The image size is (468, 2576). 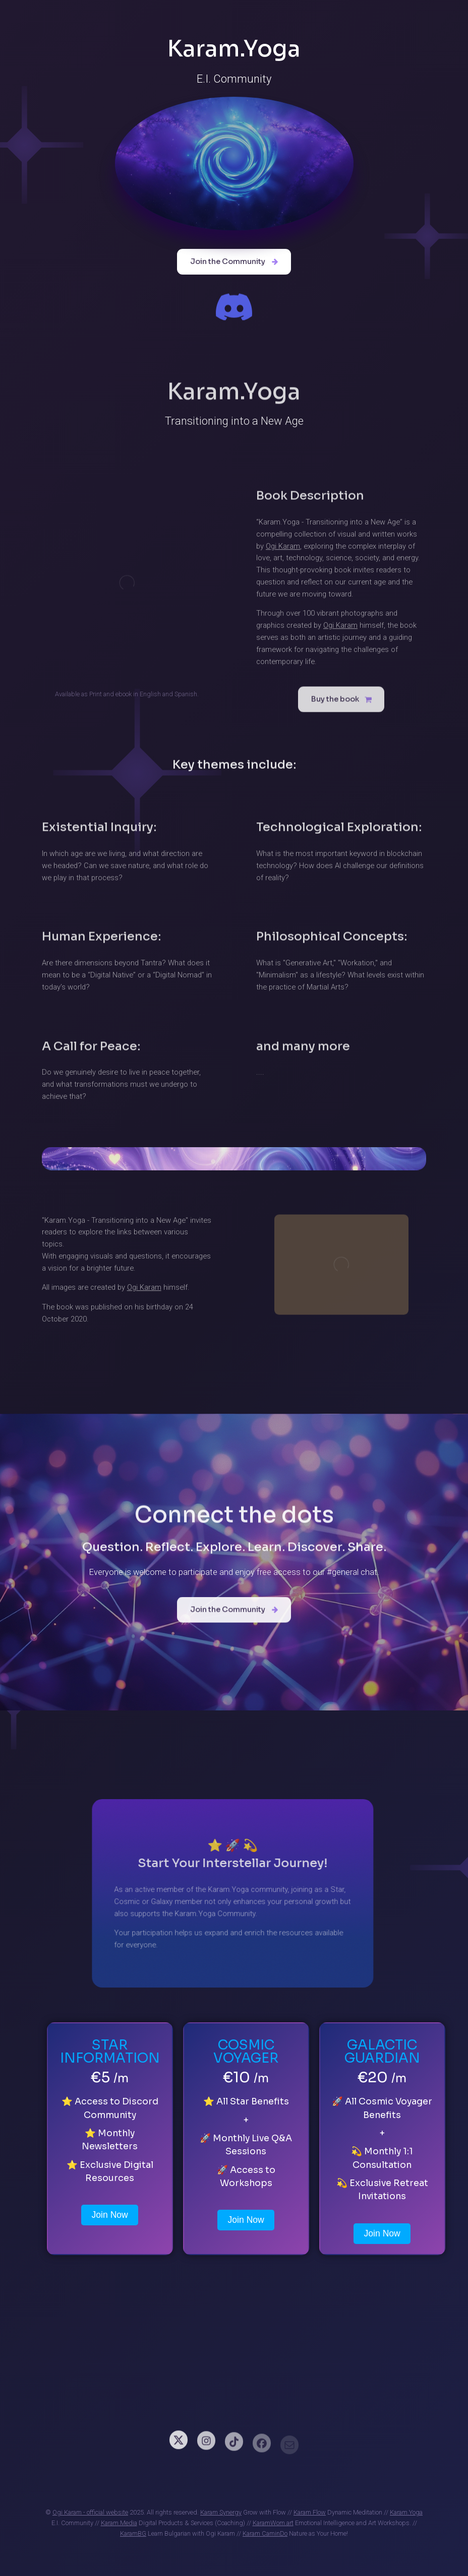 What do you see at coordinates (273, 2523) in the screenshot?
I see `KaramWom.art` at bounding box center [273, 2523].